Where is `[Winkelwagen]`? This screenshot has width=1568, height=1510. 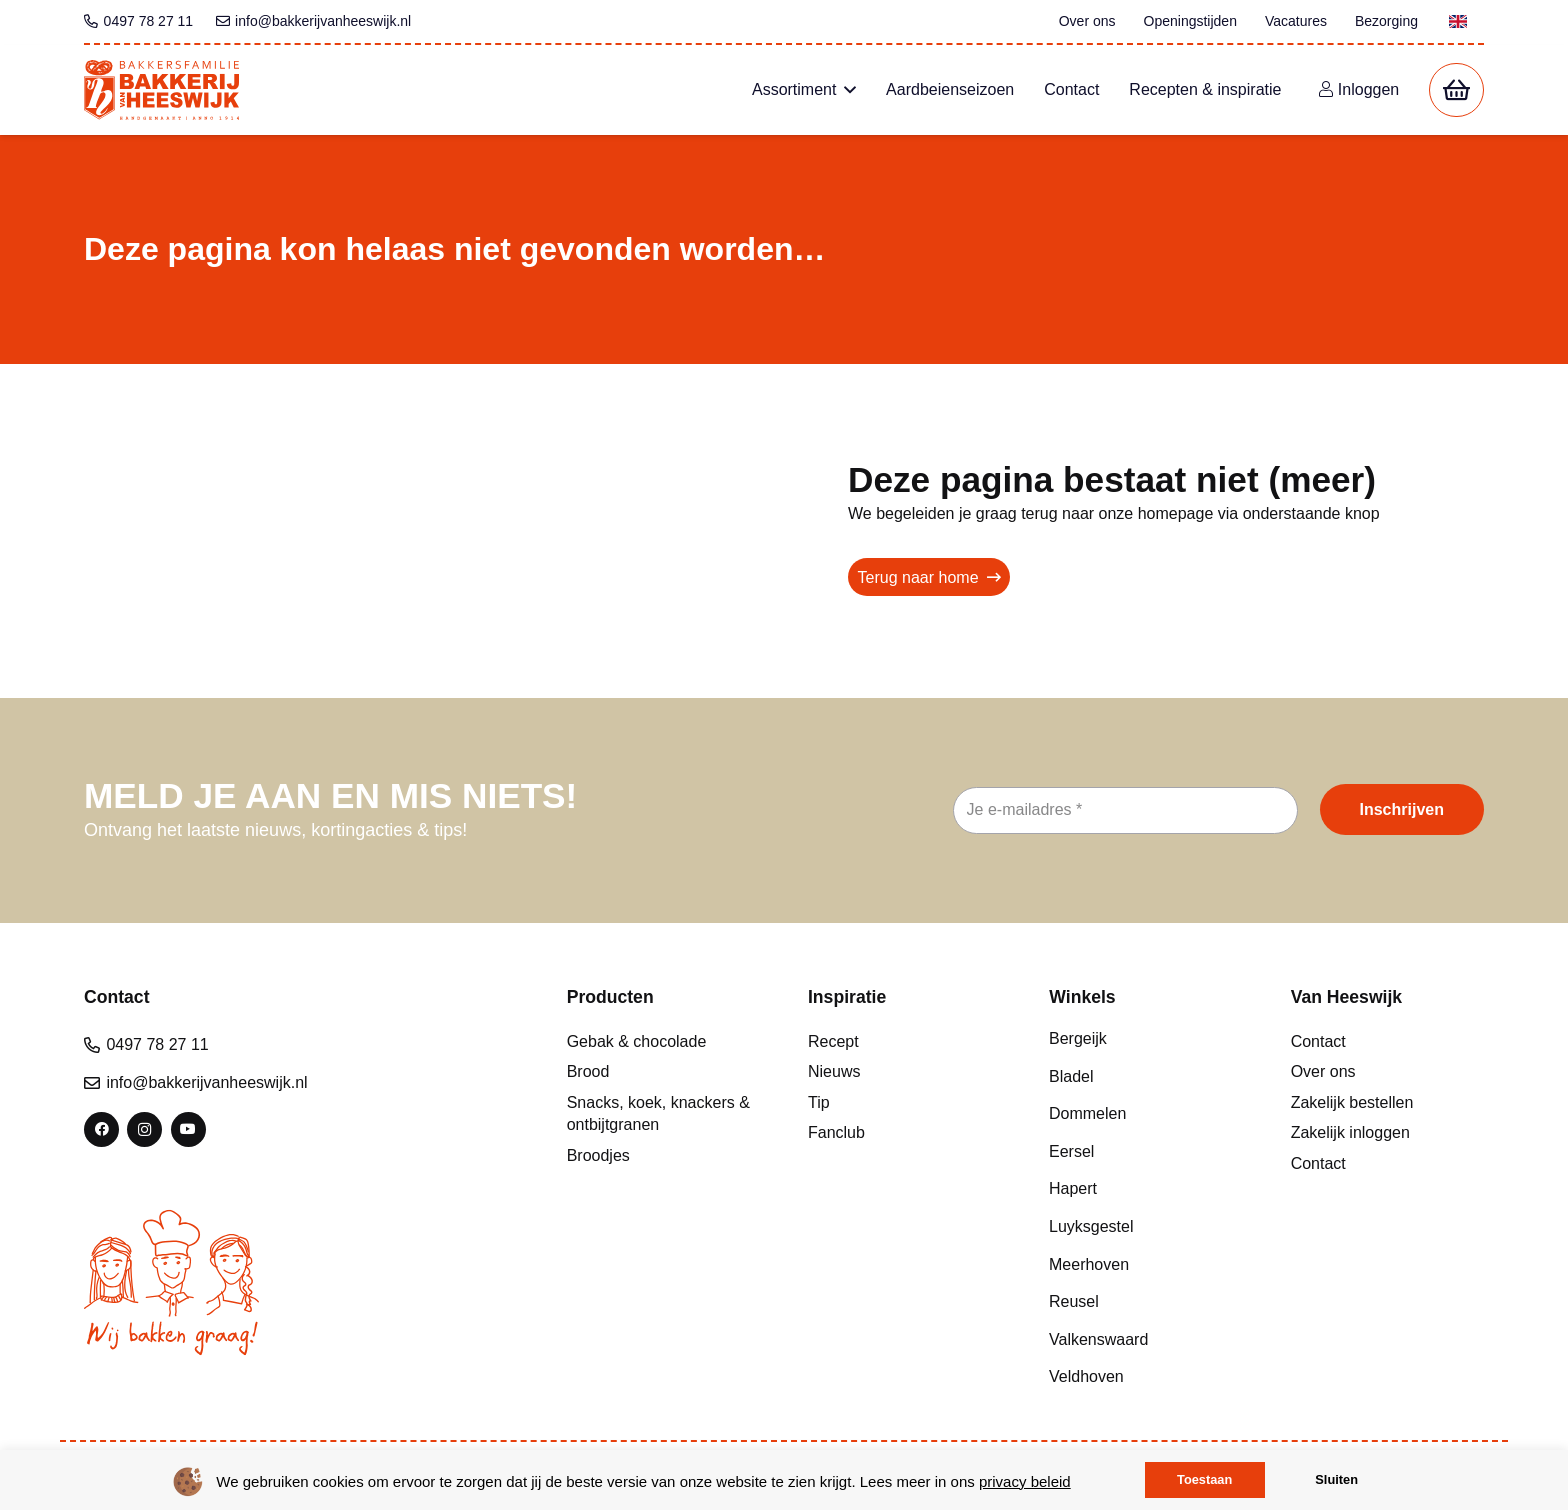
[Winkelwagen] is located at coordinates (1456, 90).